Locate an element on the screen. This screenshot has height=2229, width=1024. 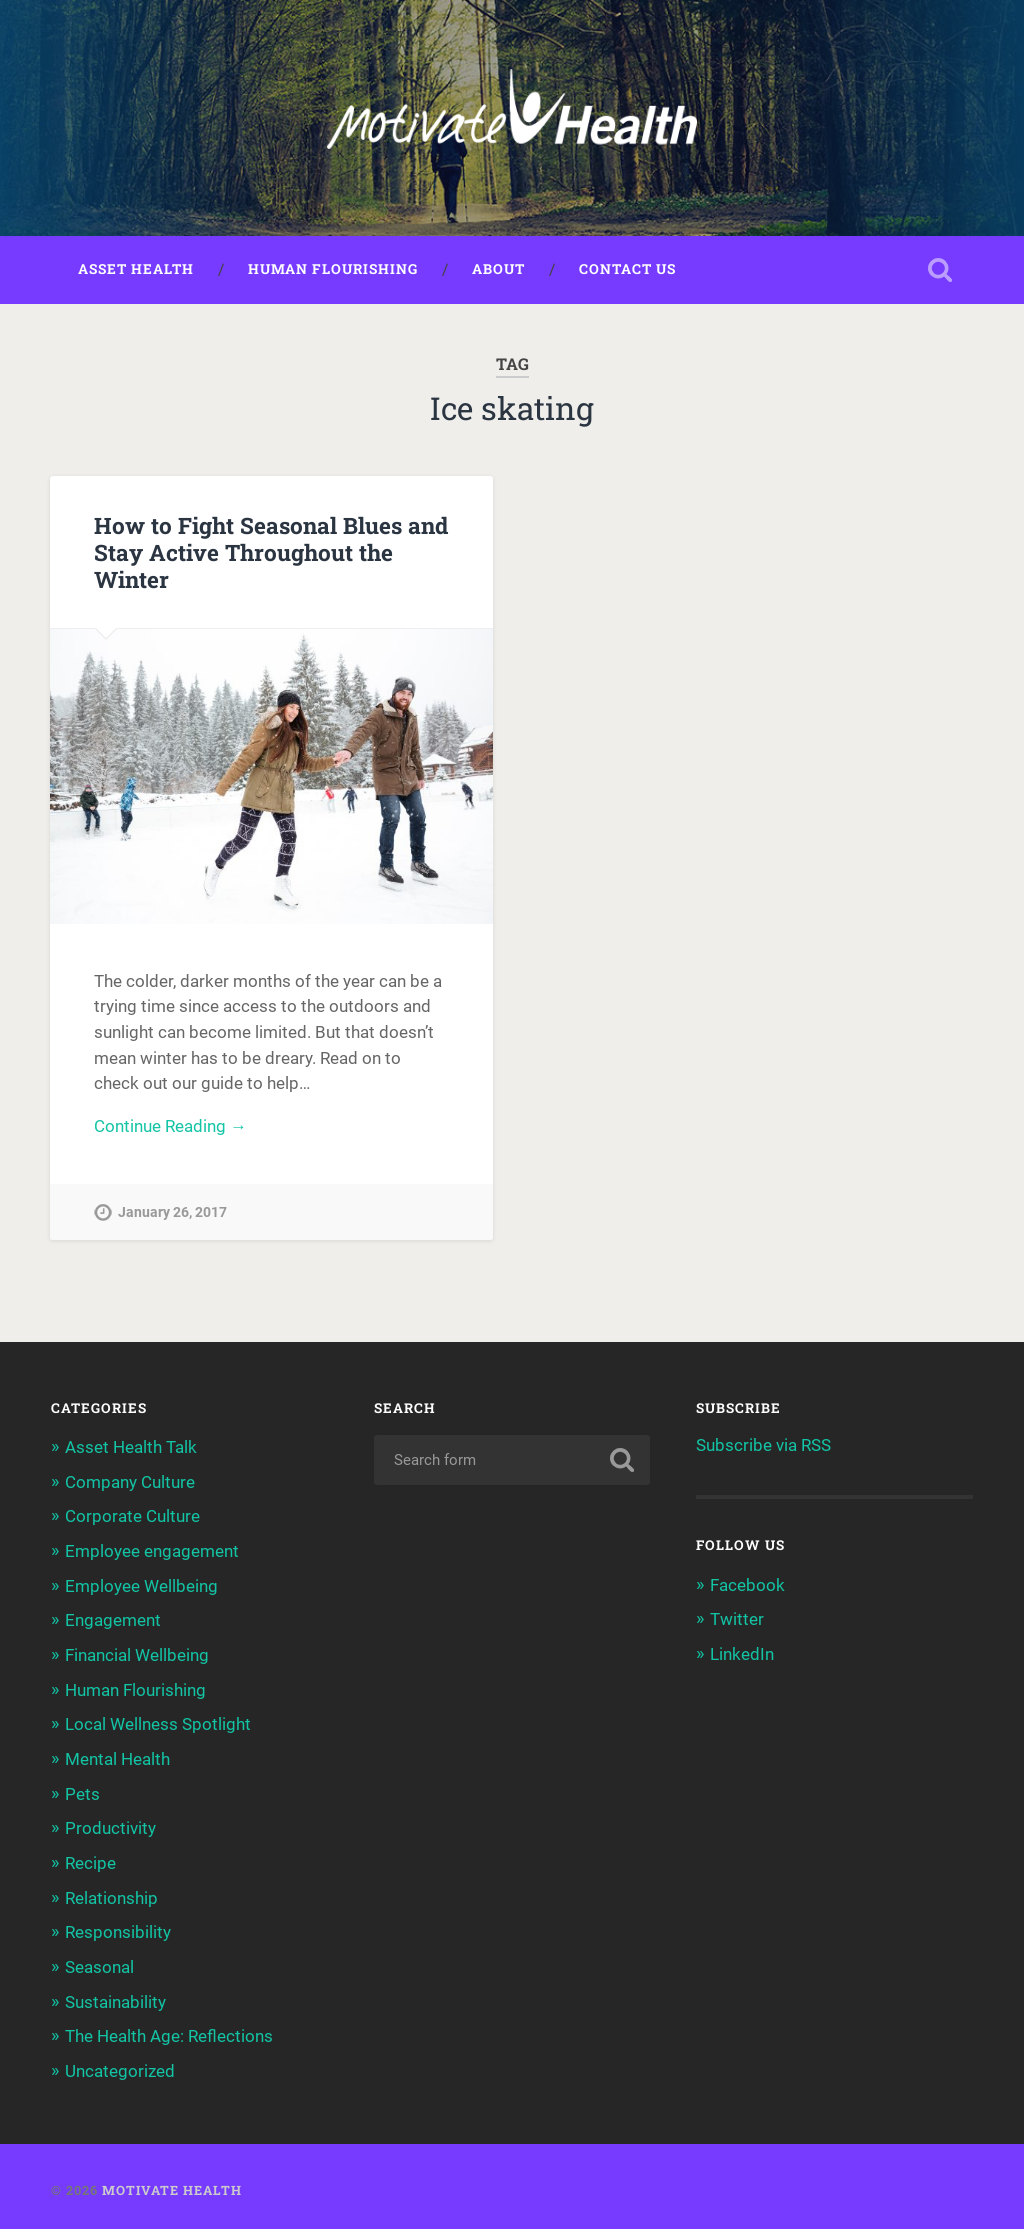
Responsibility is located at coordinates (118, 1928).